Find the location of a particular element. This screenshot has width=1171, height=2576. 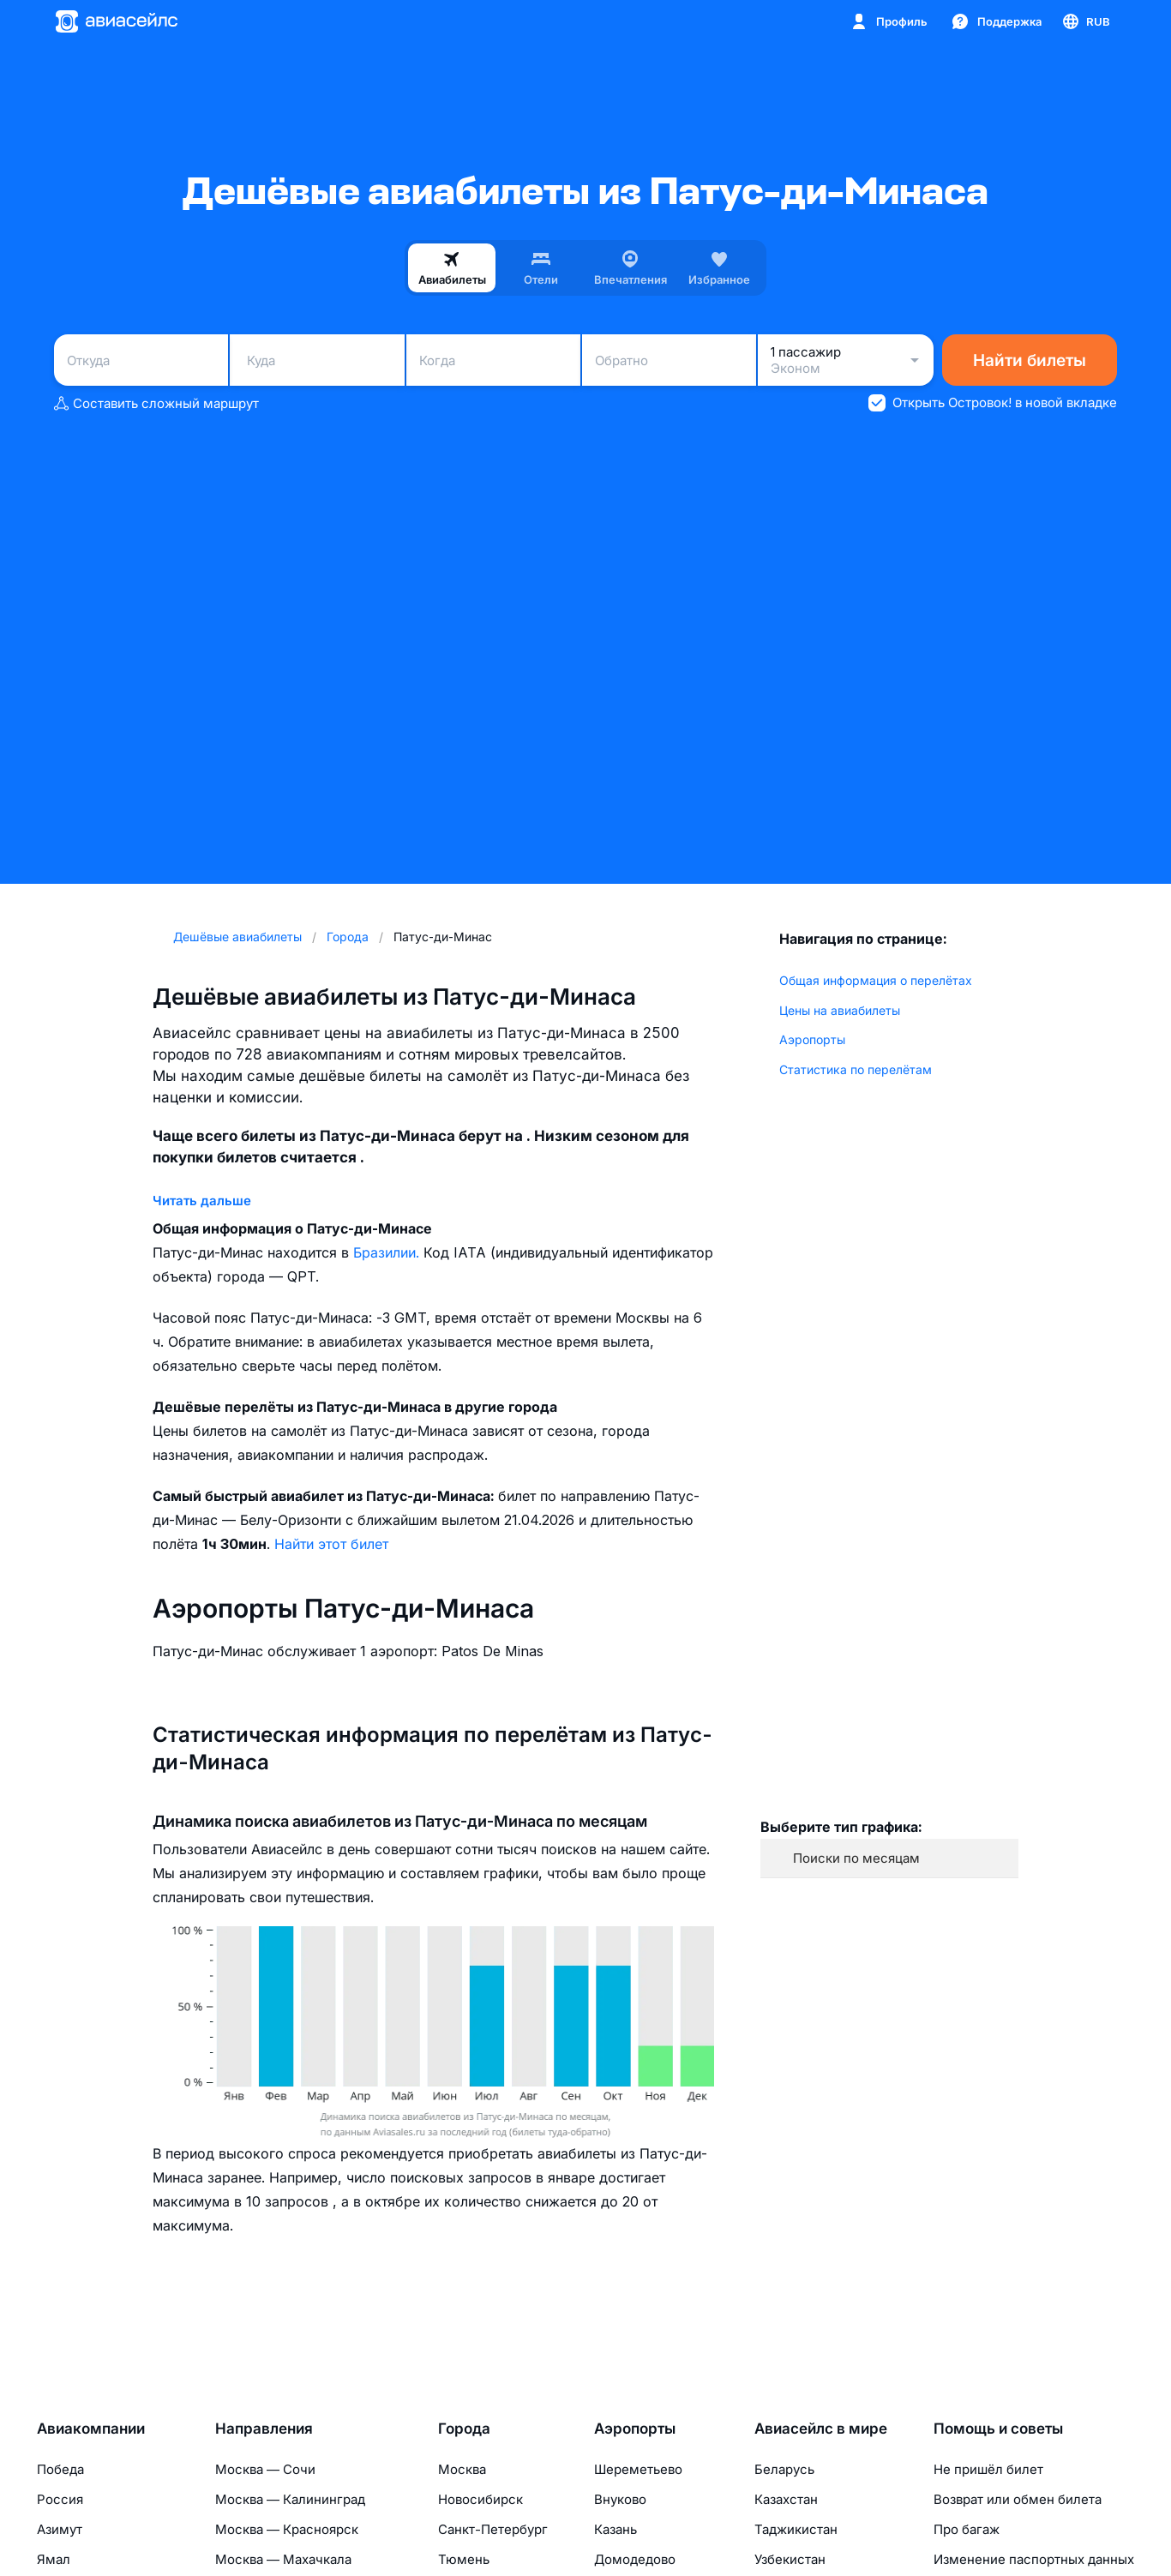

Тюмень is located at coordinates (463, 2559).